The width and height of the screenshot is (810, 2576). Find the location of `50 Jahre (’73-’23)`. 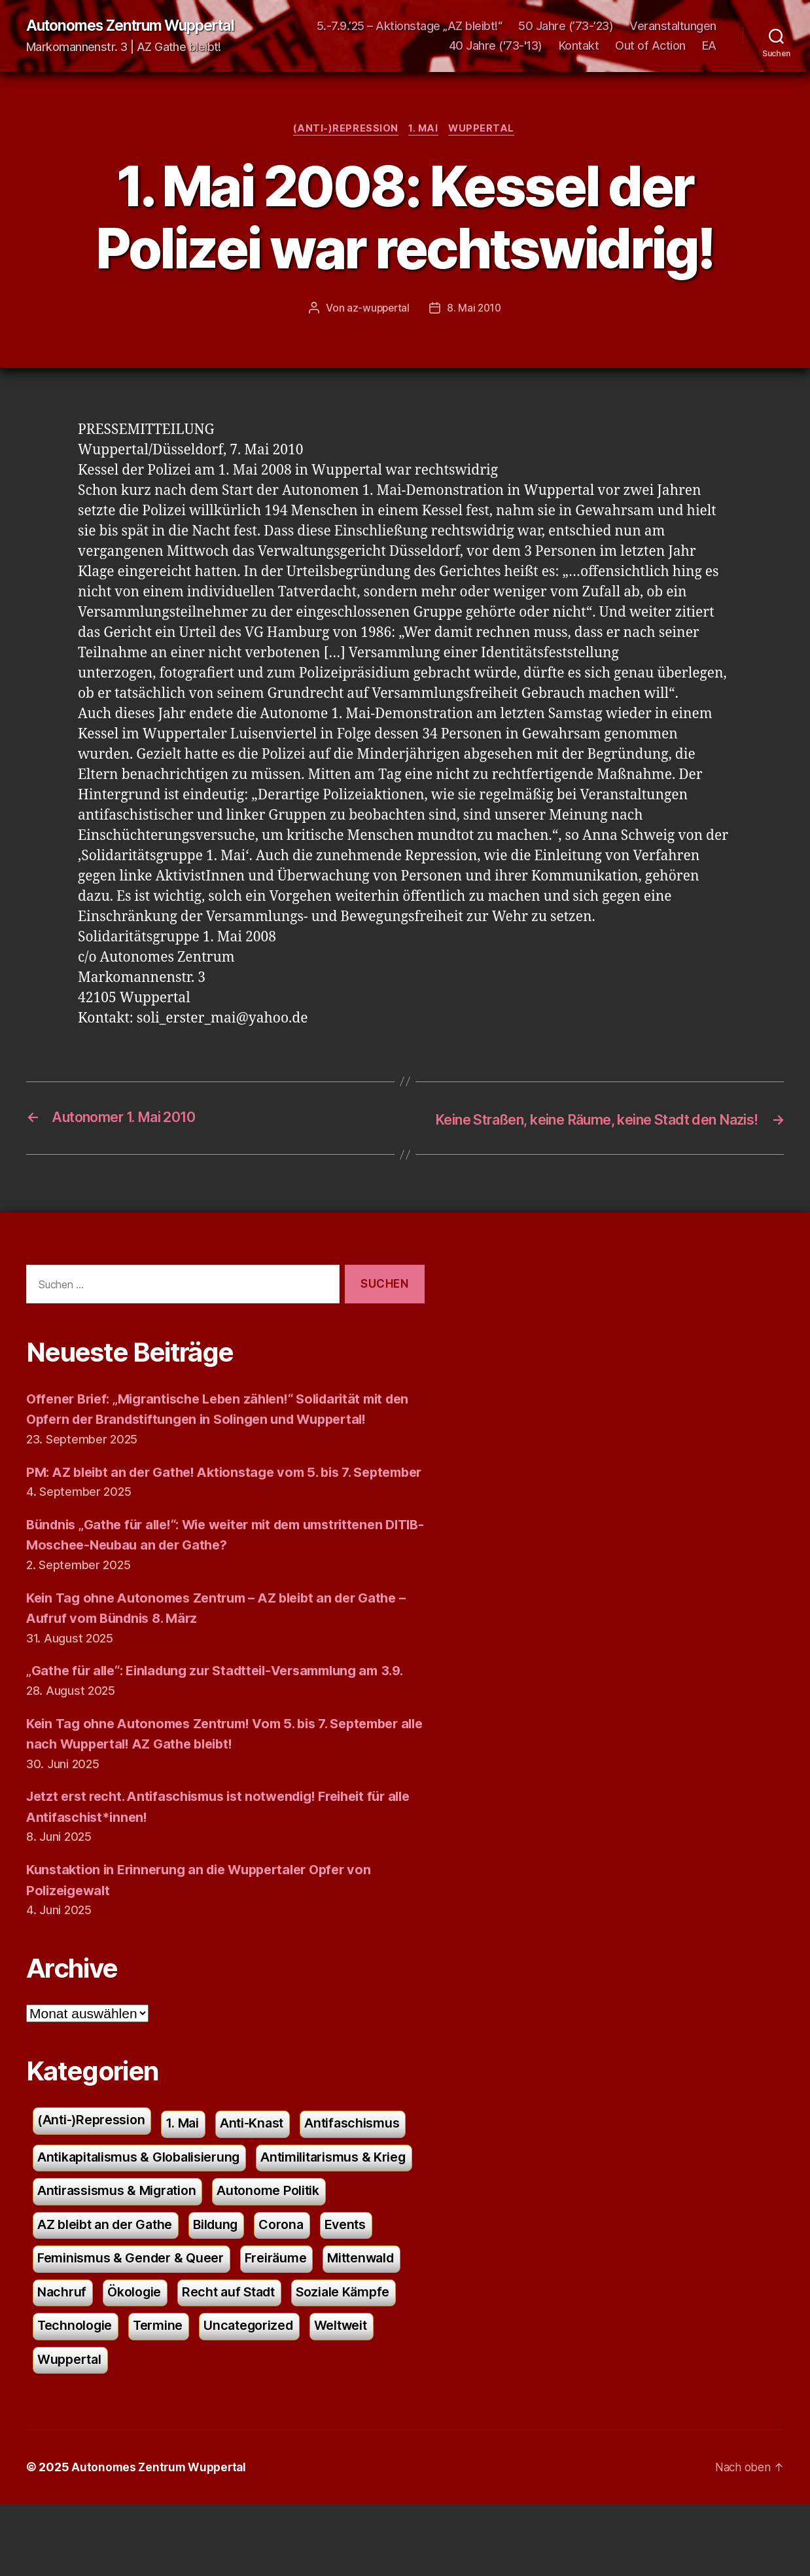

50 Jahre (’73-’23) is located at coordinates (669, 26).